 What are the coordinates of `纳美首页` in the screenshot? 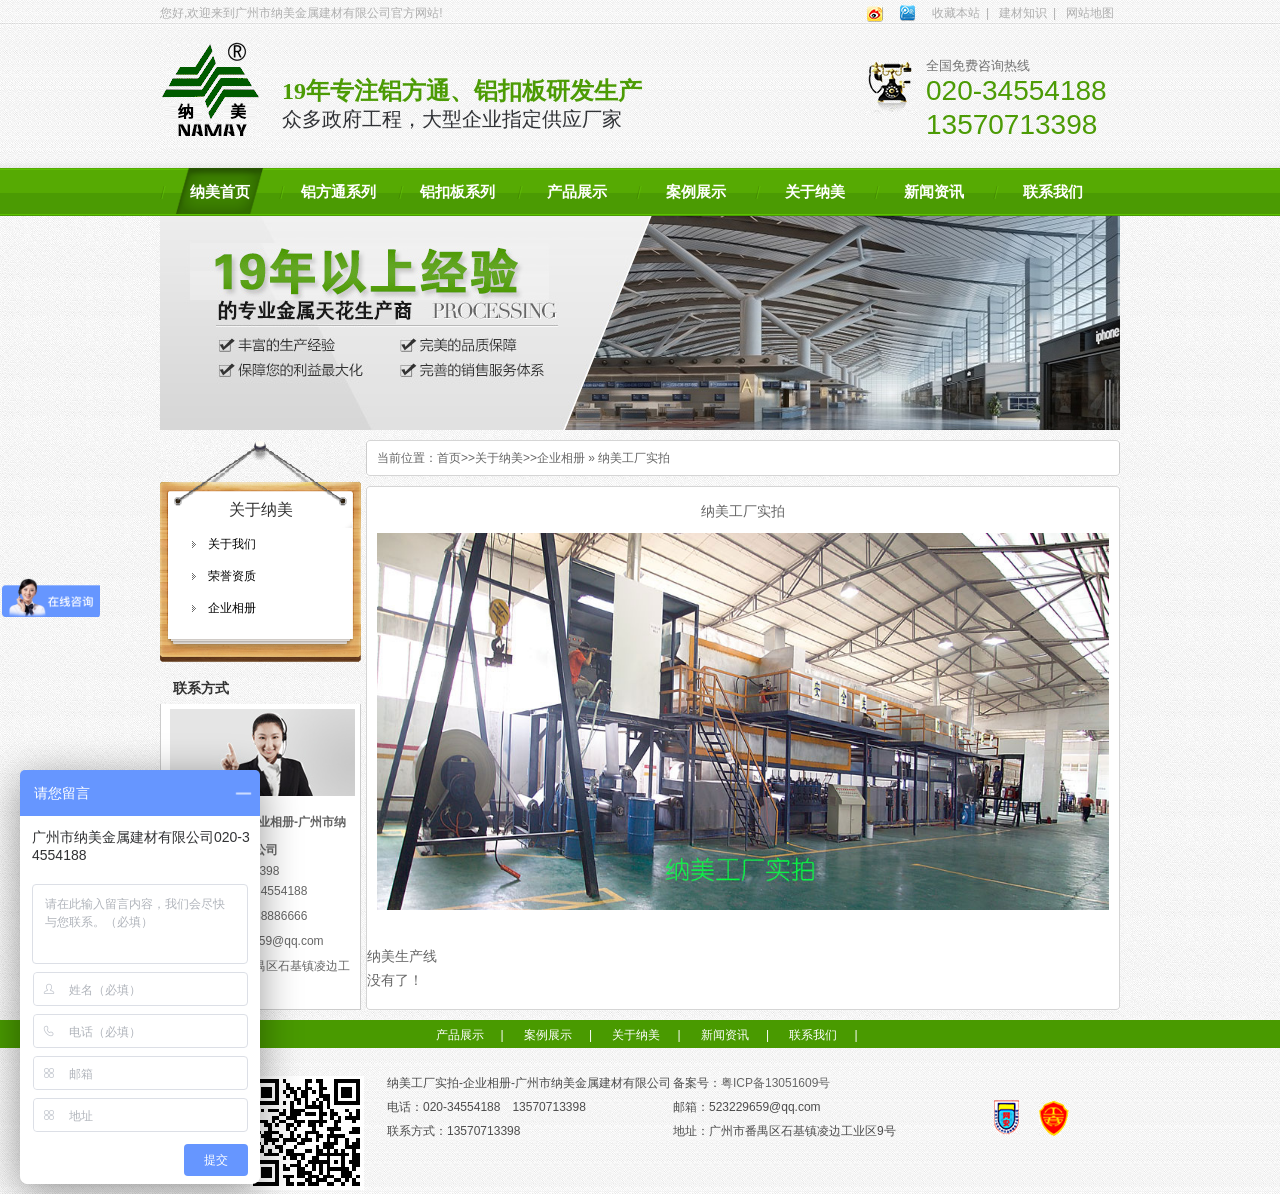 It's located at (220, 192).